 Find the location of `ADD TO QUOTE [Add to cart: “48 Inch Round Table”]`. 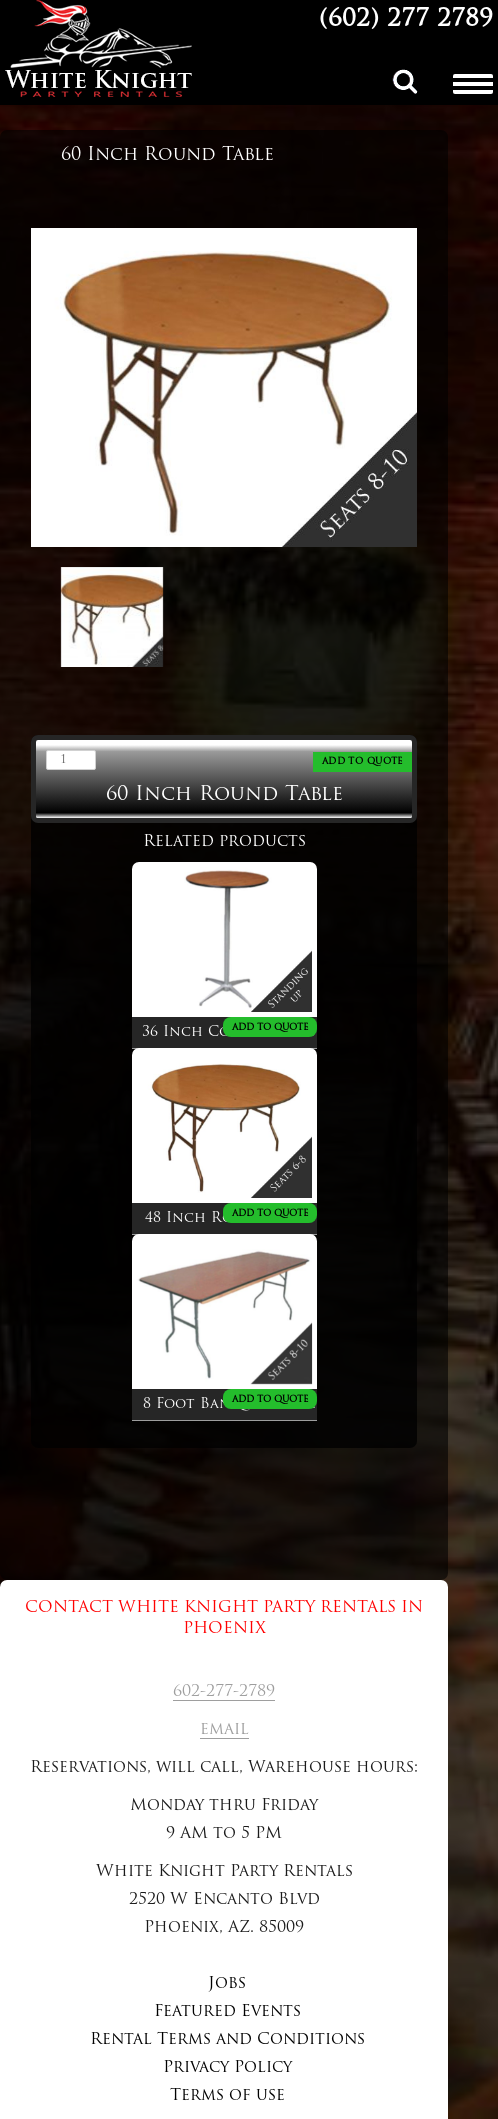

ADD TO QUOTE [Add to cart: “48 Inch Round Table”] is located at coordinates (270, 1213).